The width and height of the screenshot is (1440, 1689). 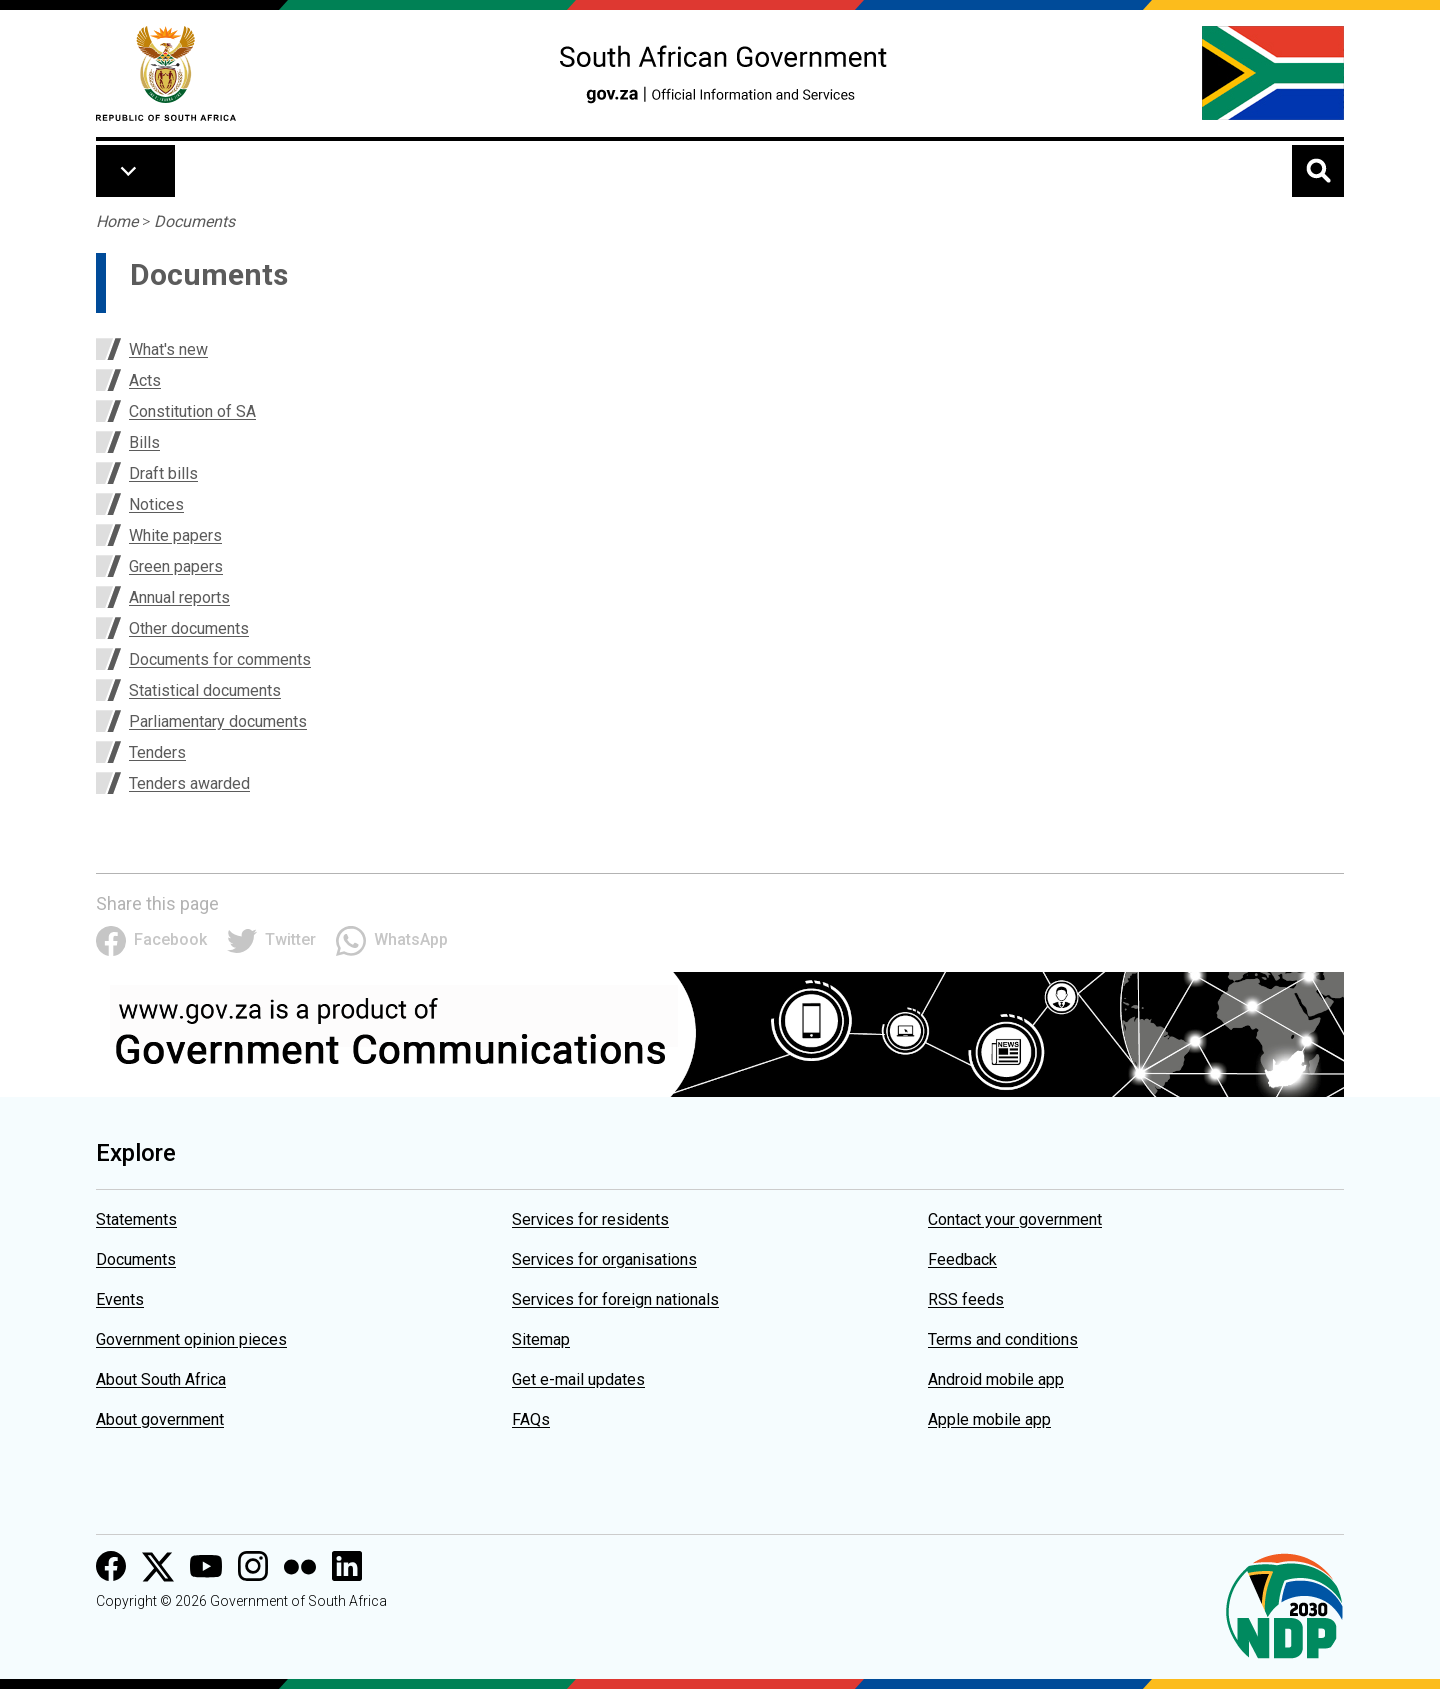 I want to click on Green papers, so click(x=176, y=566).